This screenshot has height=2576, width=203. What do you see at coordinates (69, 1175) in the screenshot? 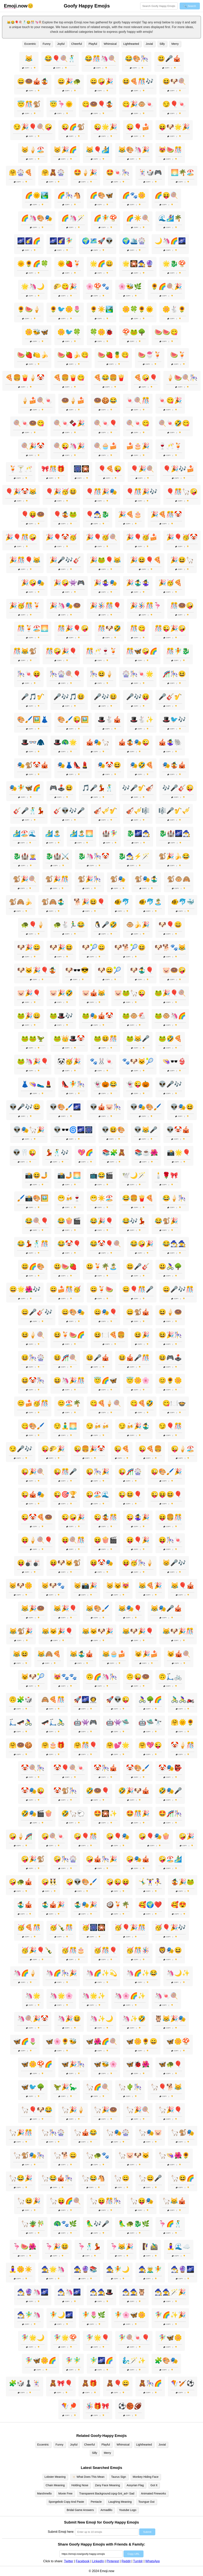
I see `📸🤳🌅` at bounding box center [69, 1175].